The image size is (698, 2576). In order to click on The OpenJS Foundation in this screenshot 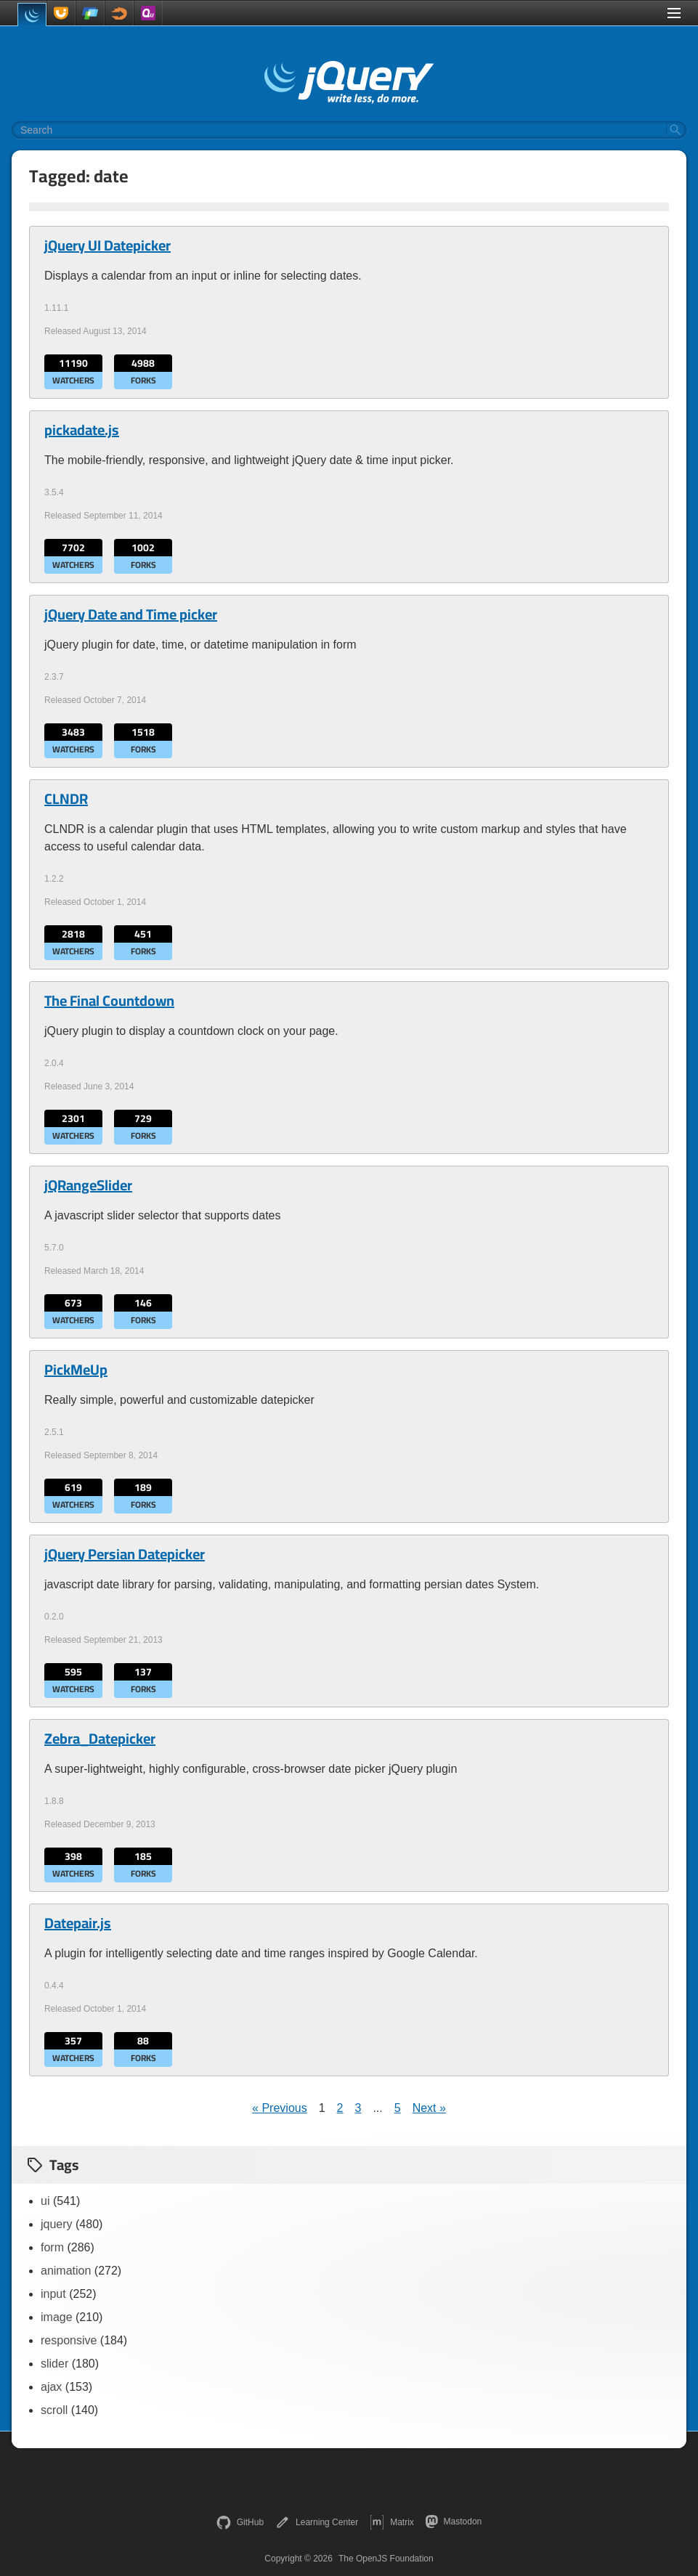, I will do `click(386, 2558)`.